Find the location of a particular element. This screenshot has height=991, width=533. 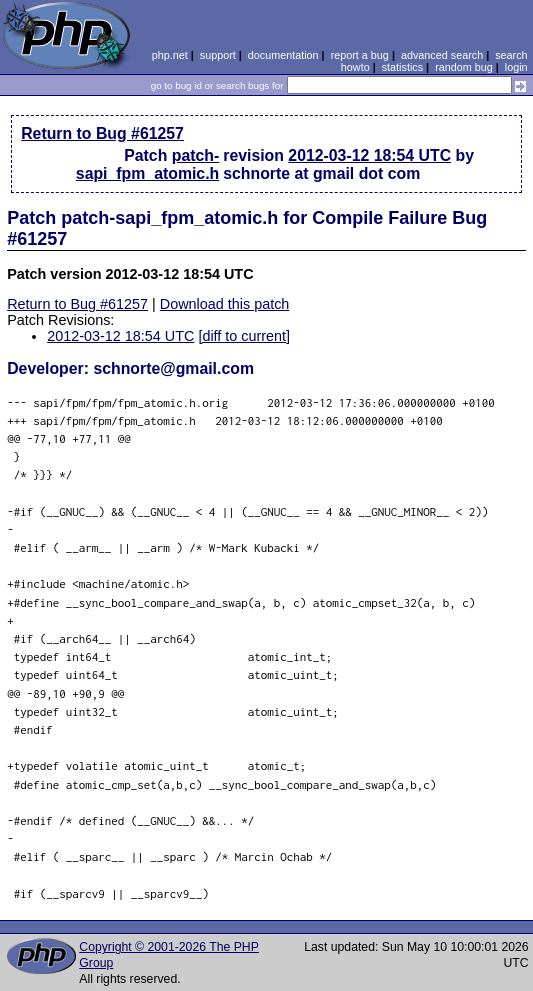

login is located at coordinates (516, 67).